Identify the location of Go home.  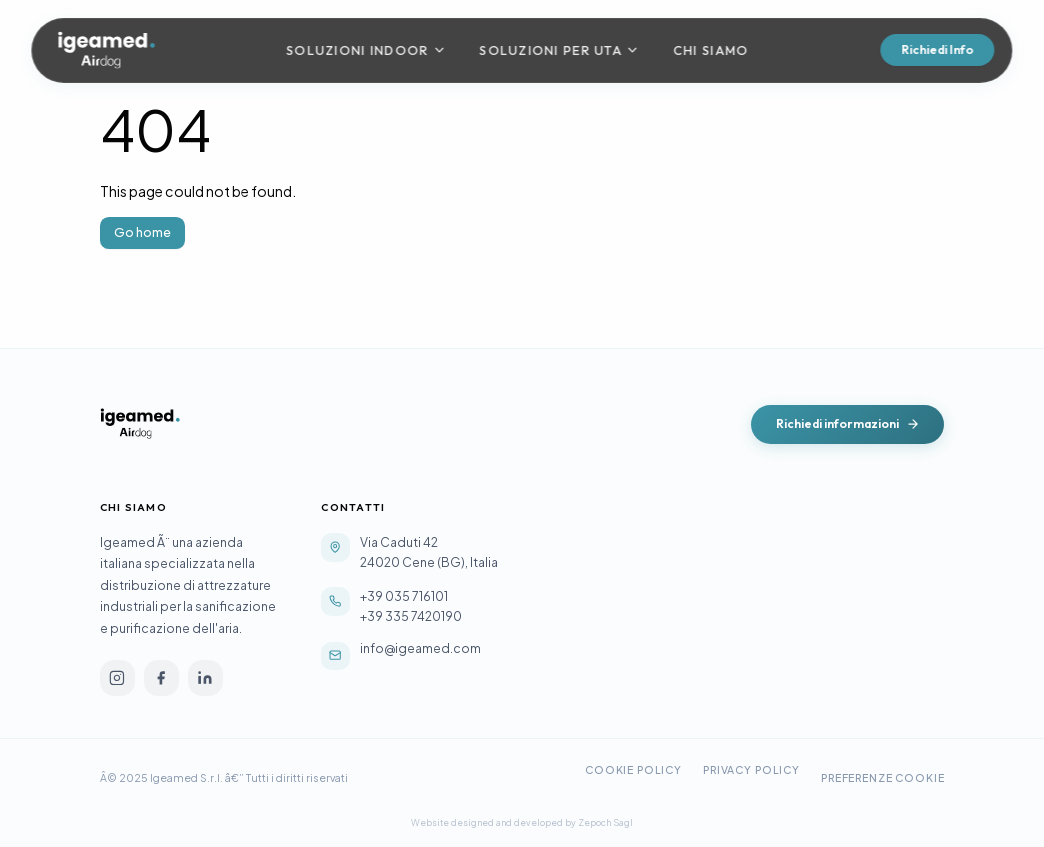
(142, 232).